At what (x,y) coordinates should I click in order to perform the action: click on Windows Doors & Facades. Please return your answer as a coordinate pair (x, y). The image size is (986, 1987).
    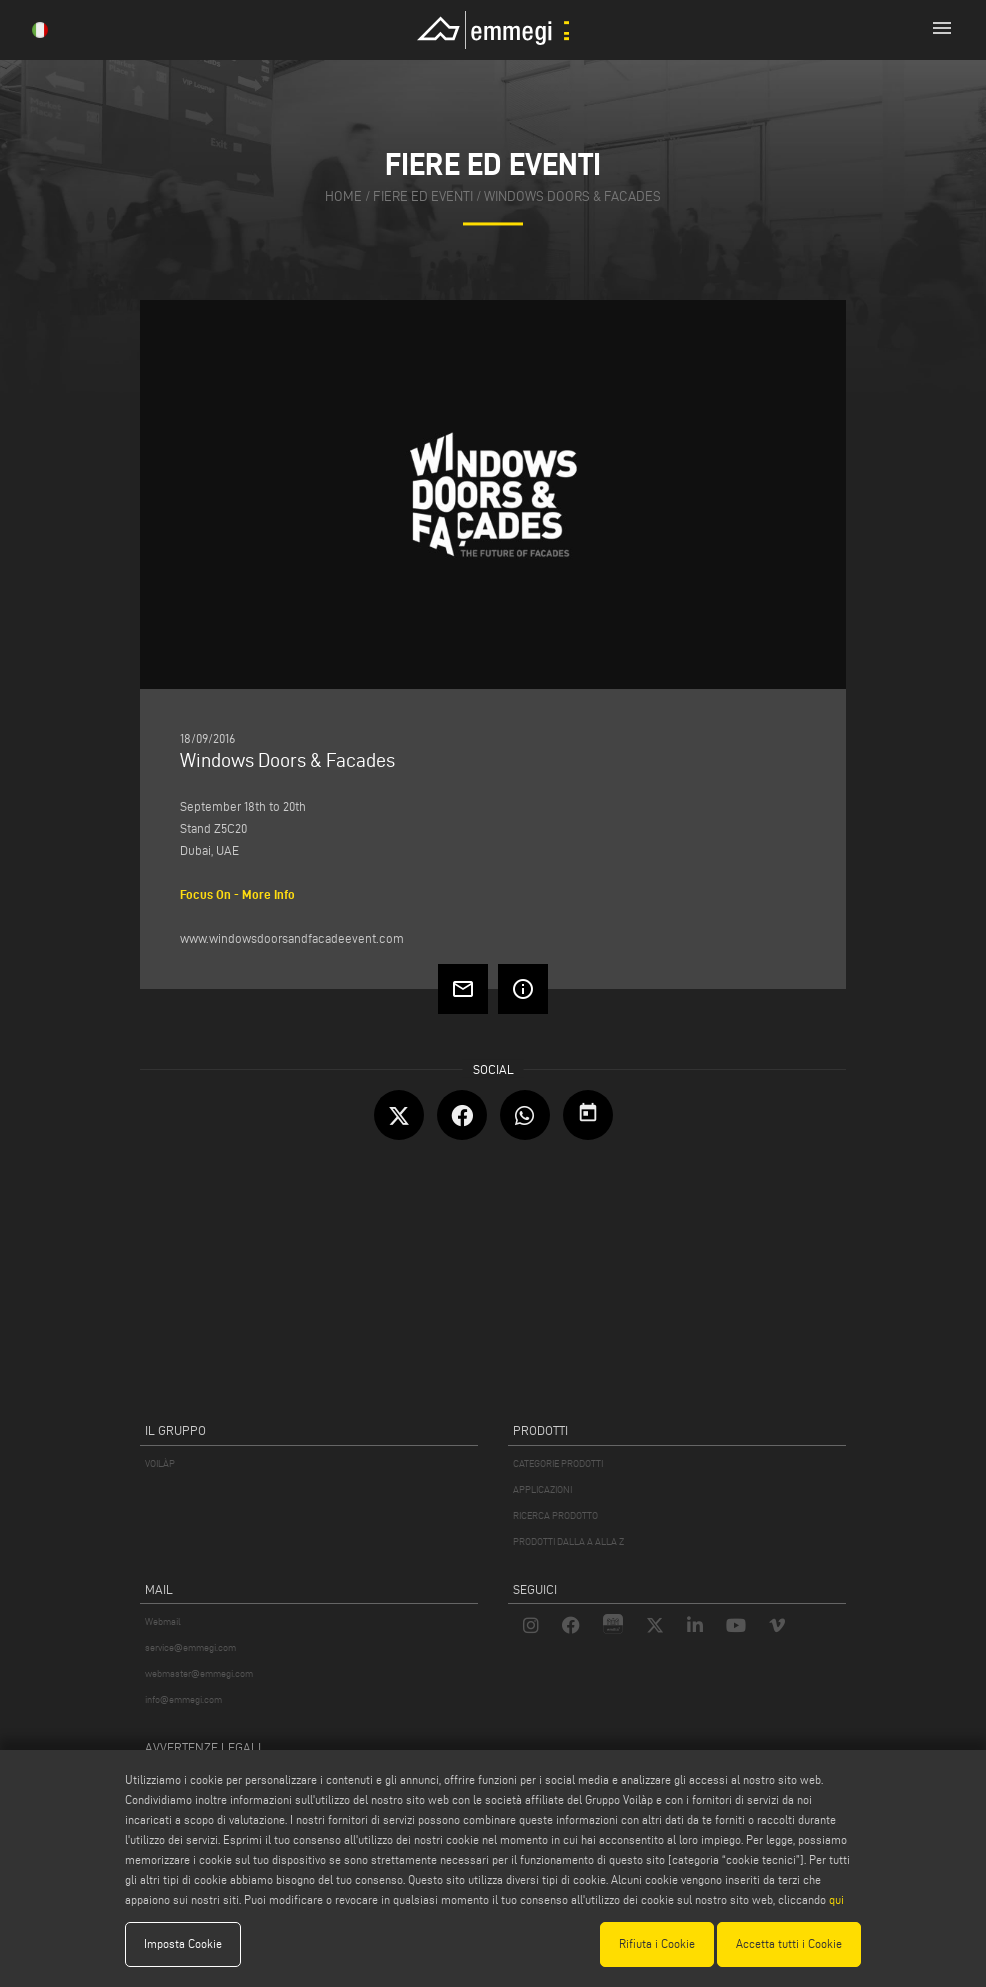
    Looking at the image, I should click on (572, 197).